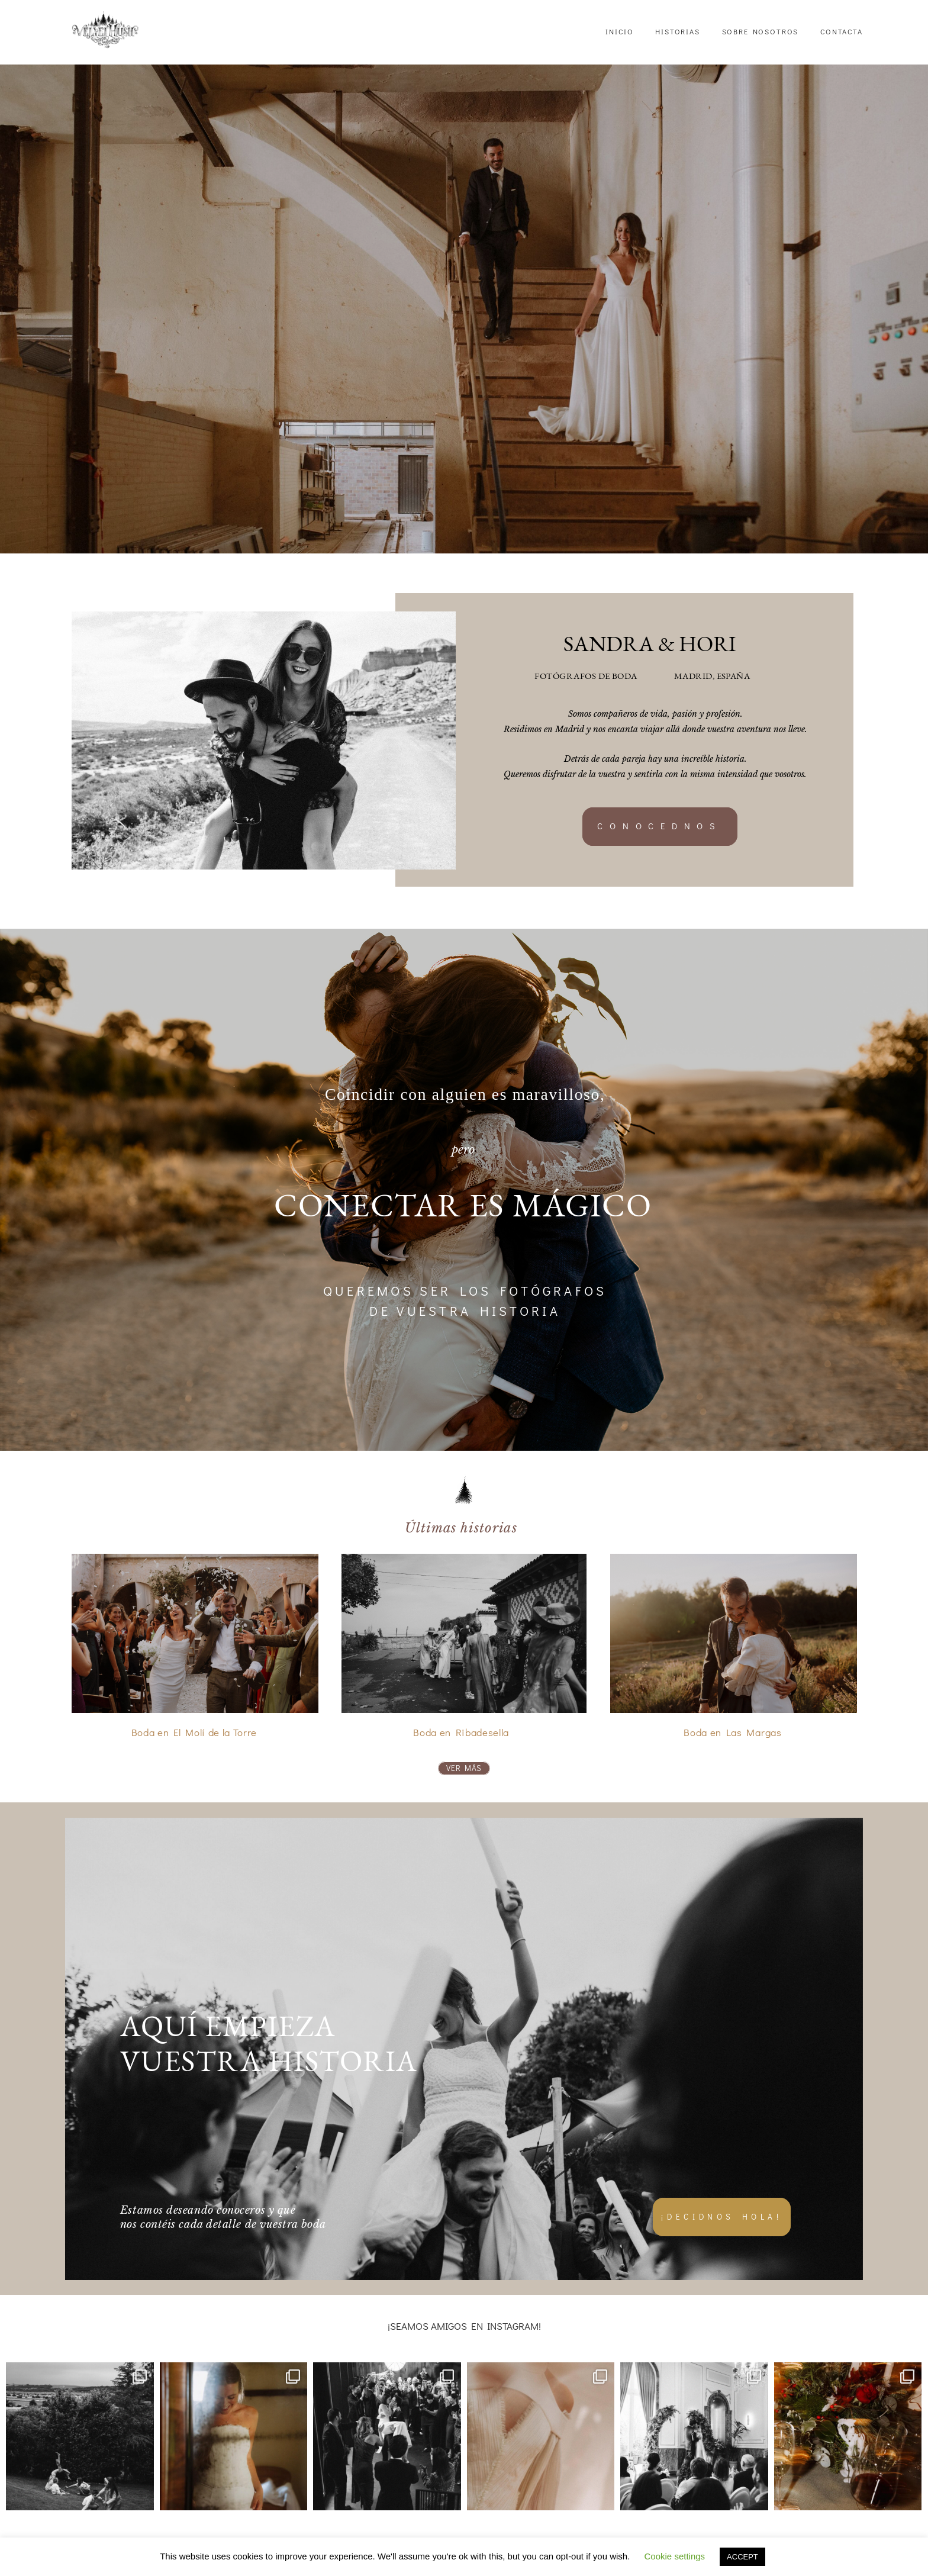 This screenshot has width=928, height=2576. I want to click on CONTACTA, so click(841, 31).